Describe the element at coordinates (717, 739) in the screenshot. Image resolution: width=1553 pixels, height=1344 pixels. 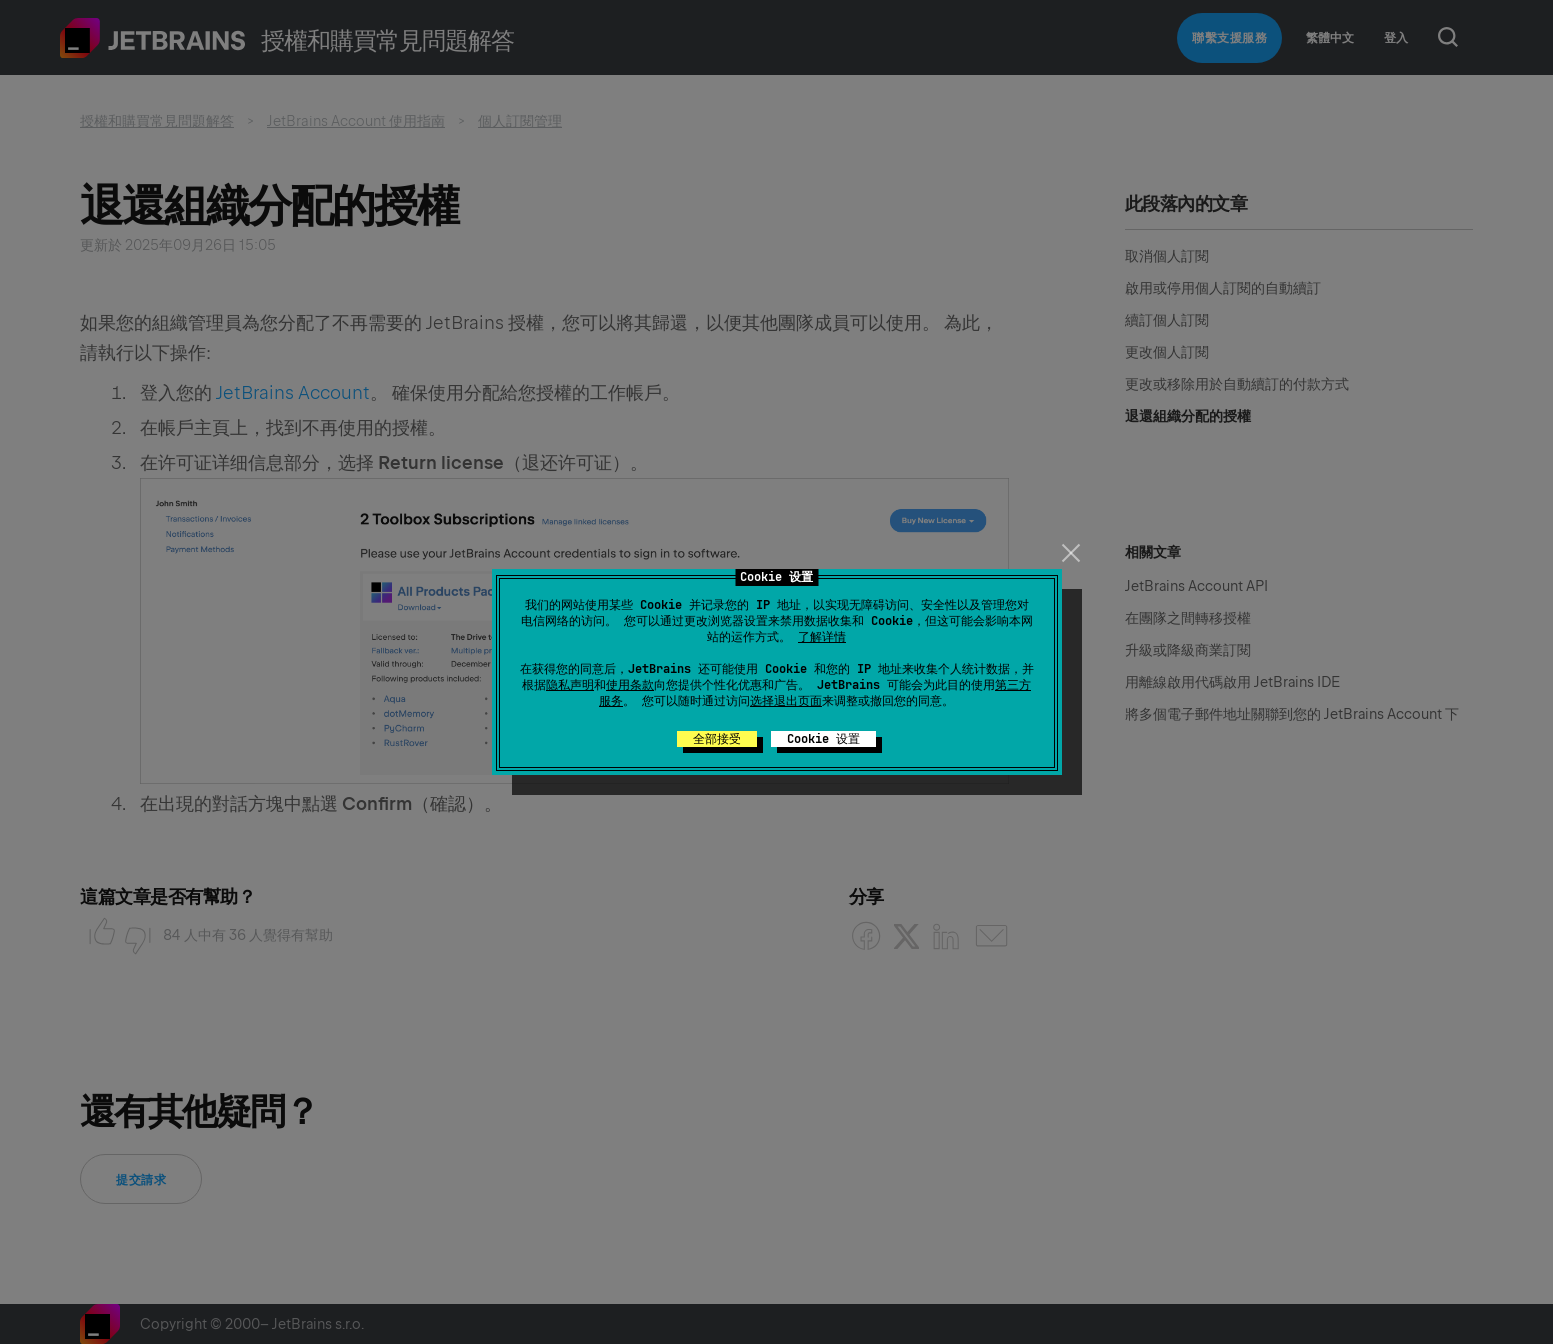
I see `全部接受` at that location.